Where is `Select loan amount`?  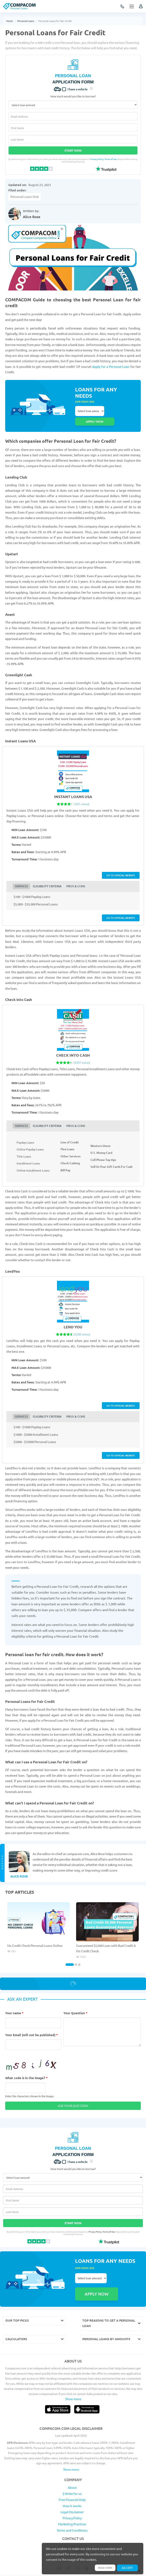 Select loan amount is located at coordinates (89, 411).